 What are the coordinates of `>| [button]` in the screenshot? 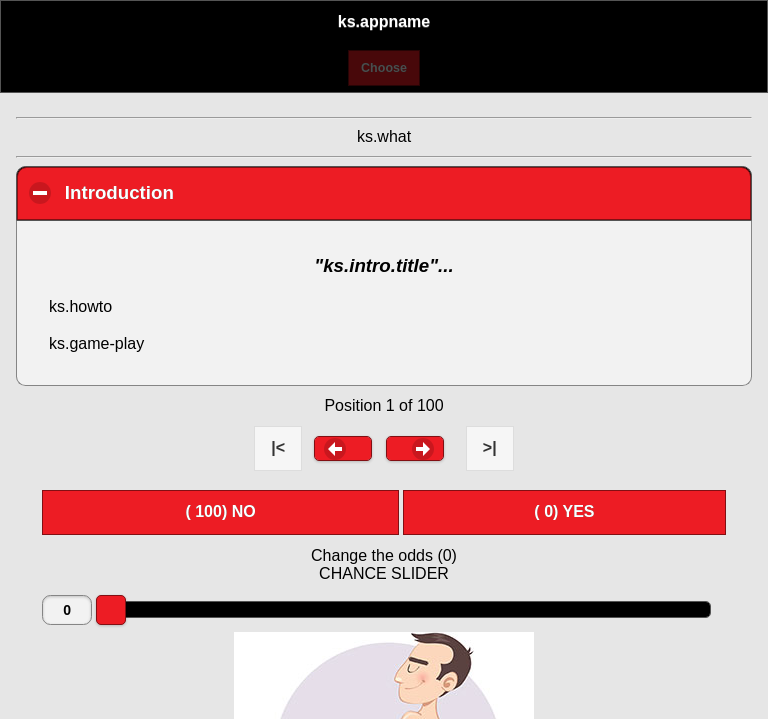 It's located at (490, 447).